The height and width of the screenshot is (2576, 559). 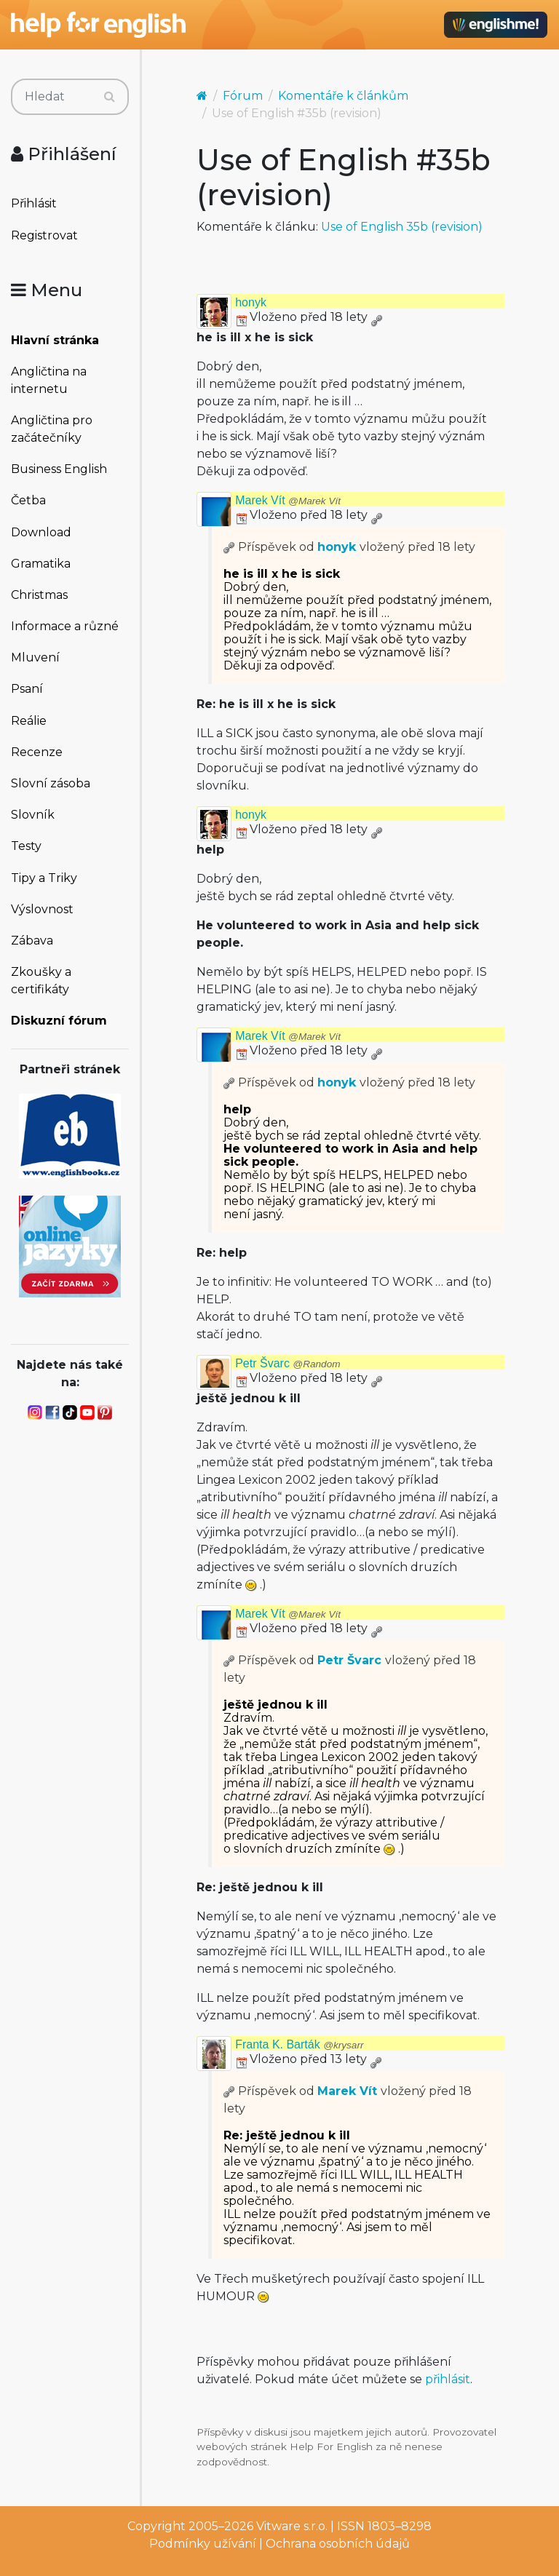 What do you see at coordinates (299, 2044) in the screenshot?
I see `Franta K. Barták` at bounding box center [299, 2044].